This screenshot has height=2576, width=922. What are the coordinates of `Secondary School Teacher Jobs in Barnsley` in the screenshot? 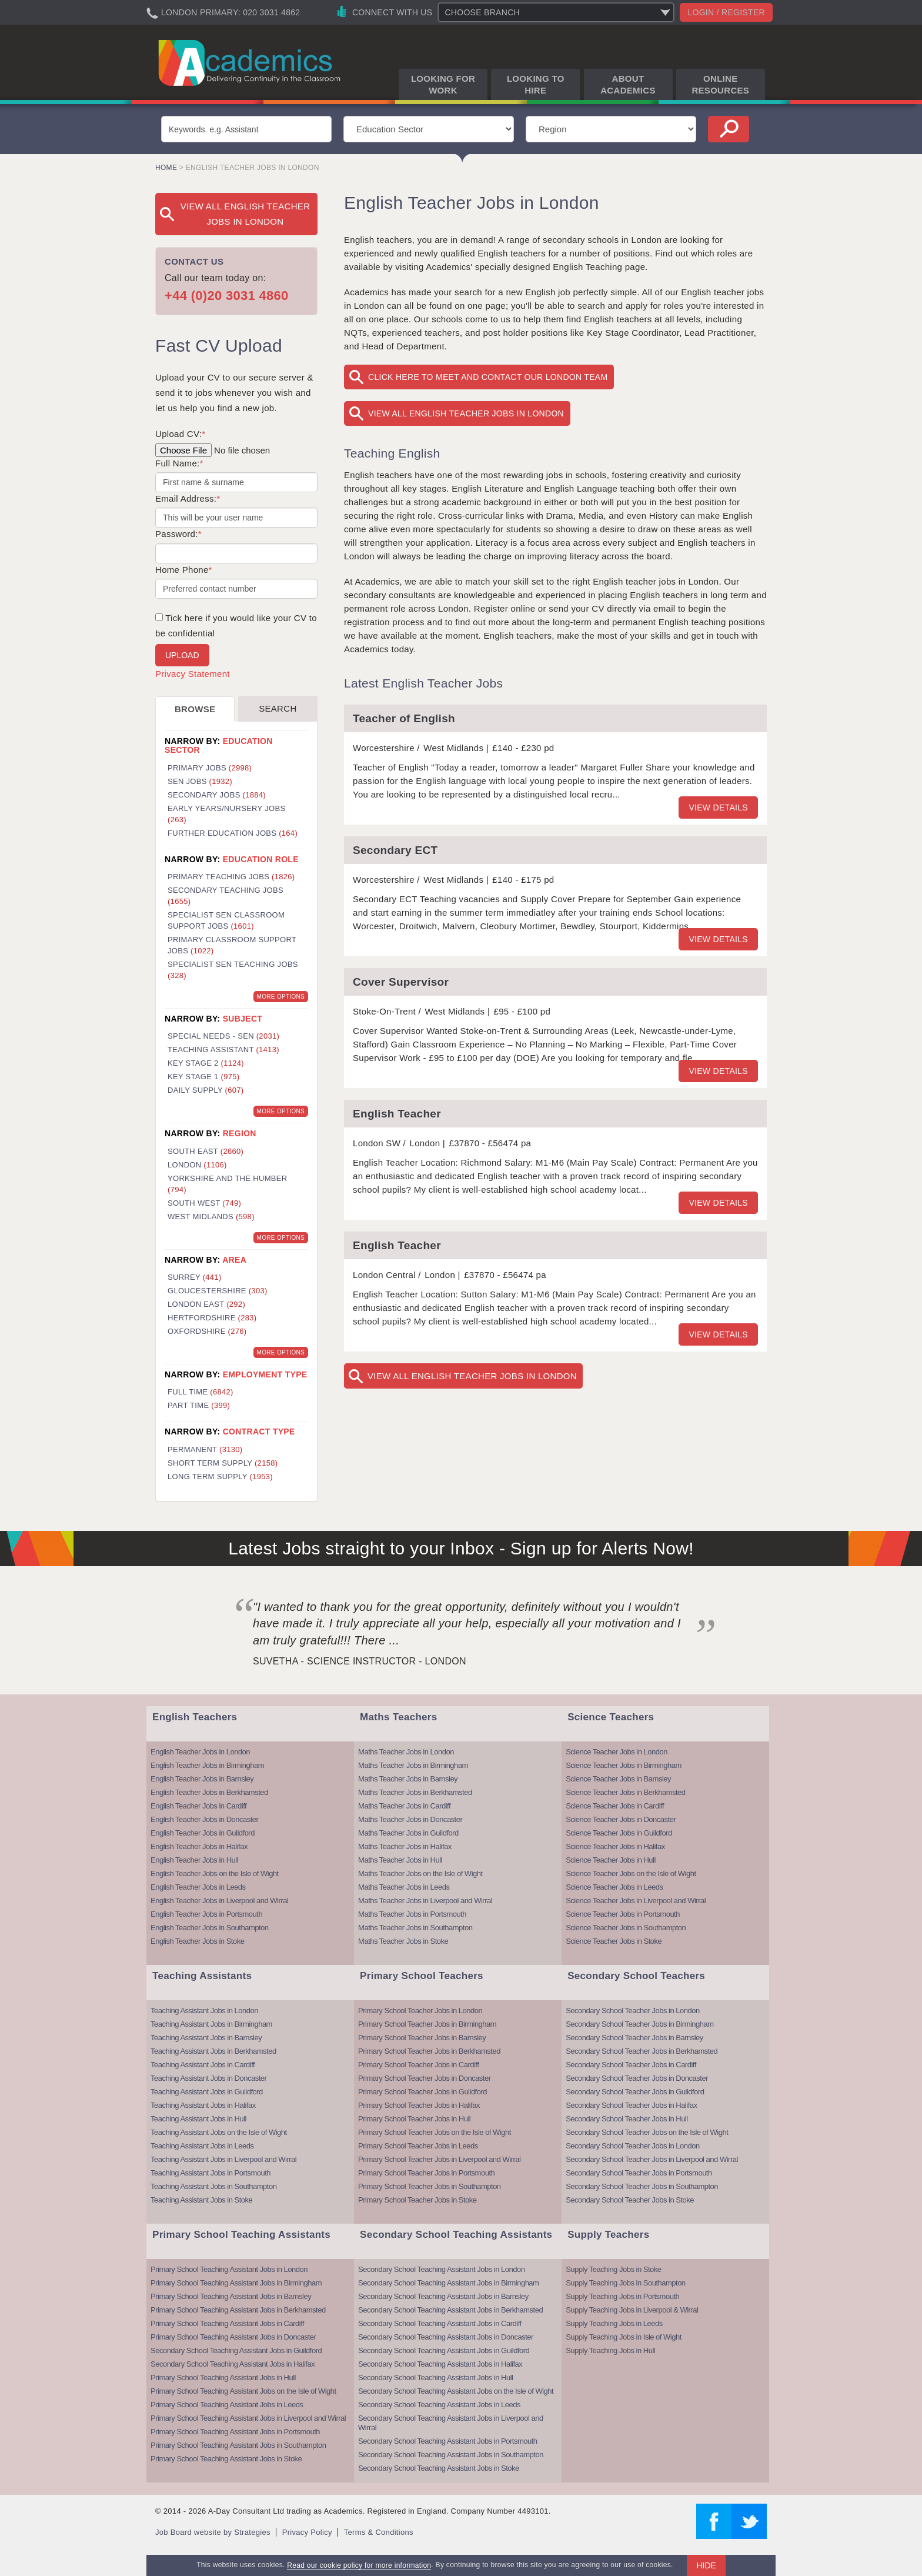 It's located at (634, 2037).